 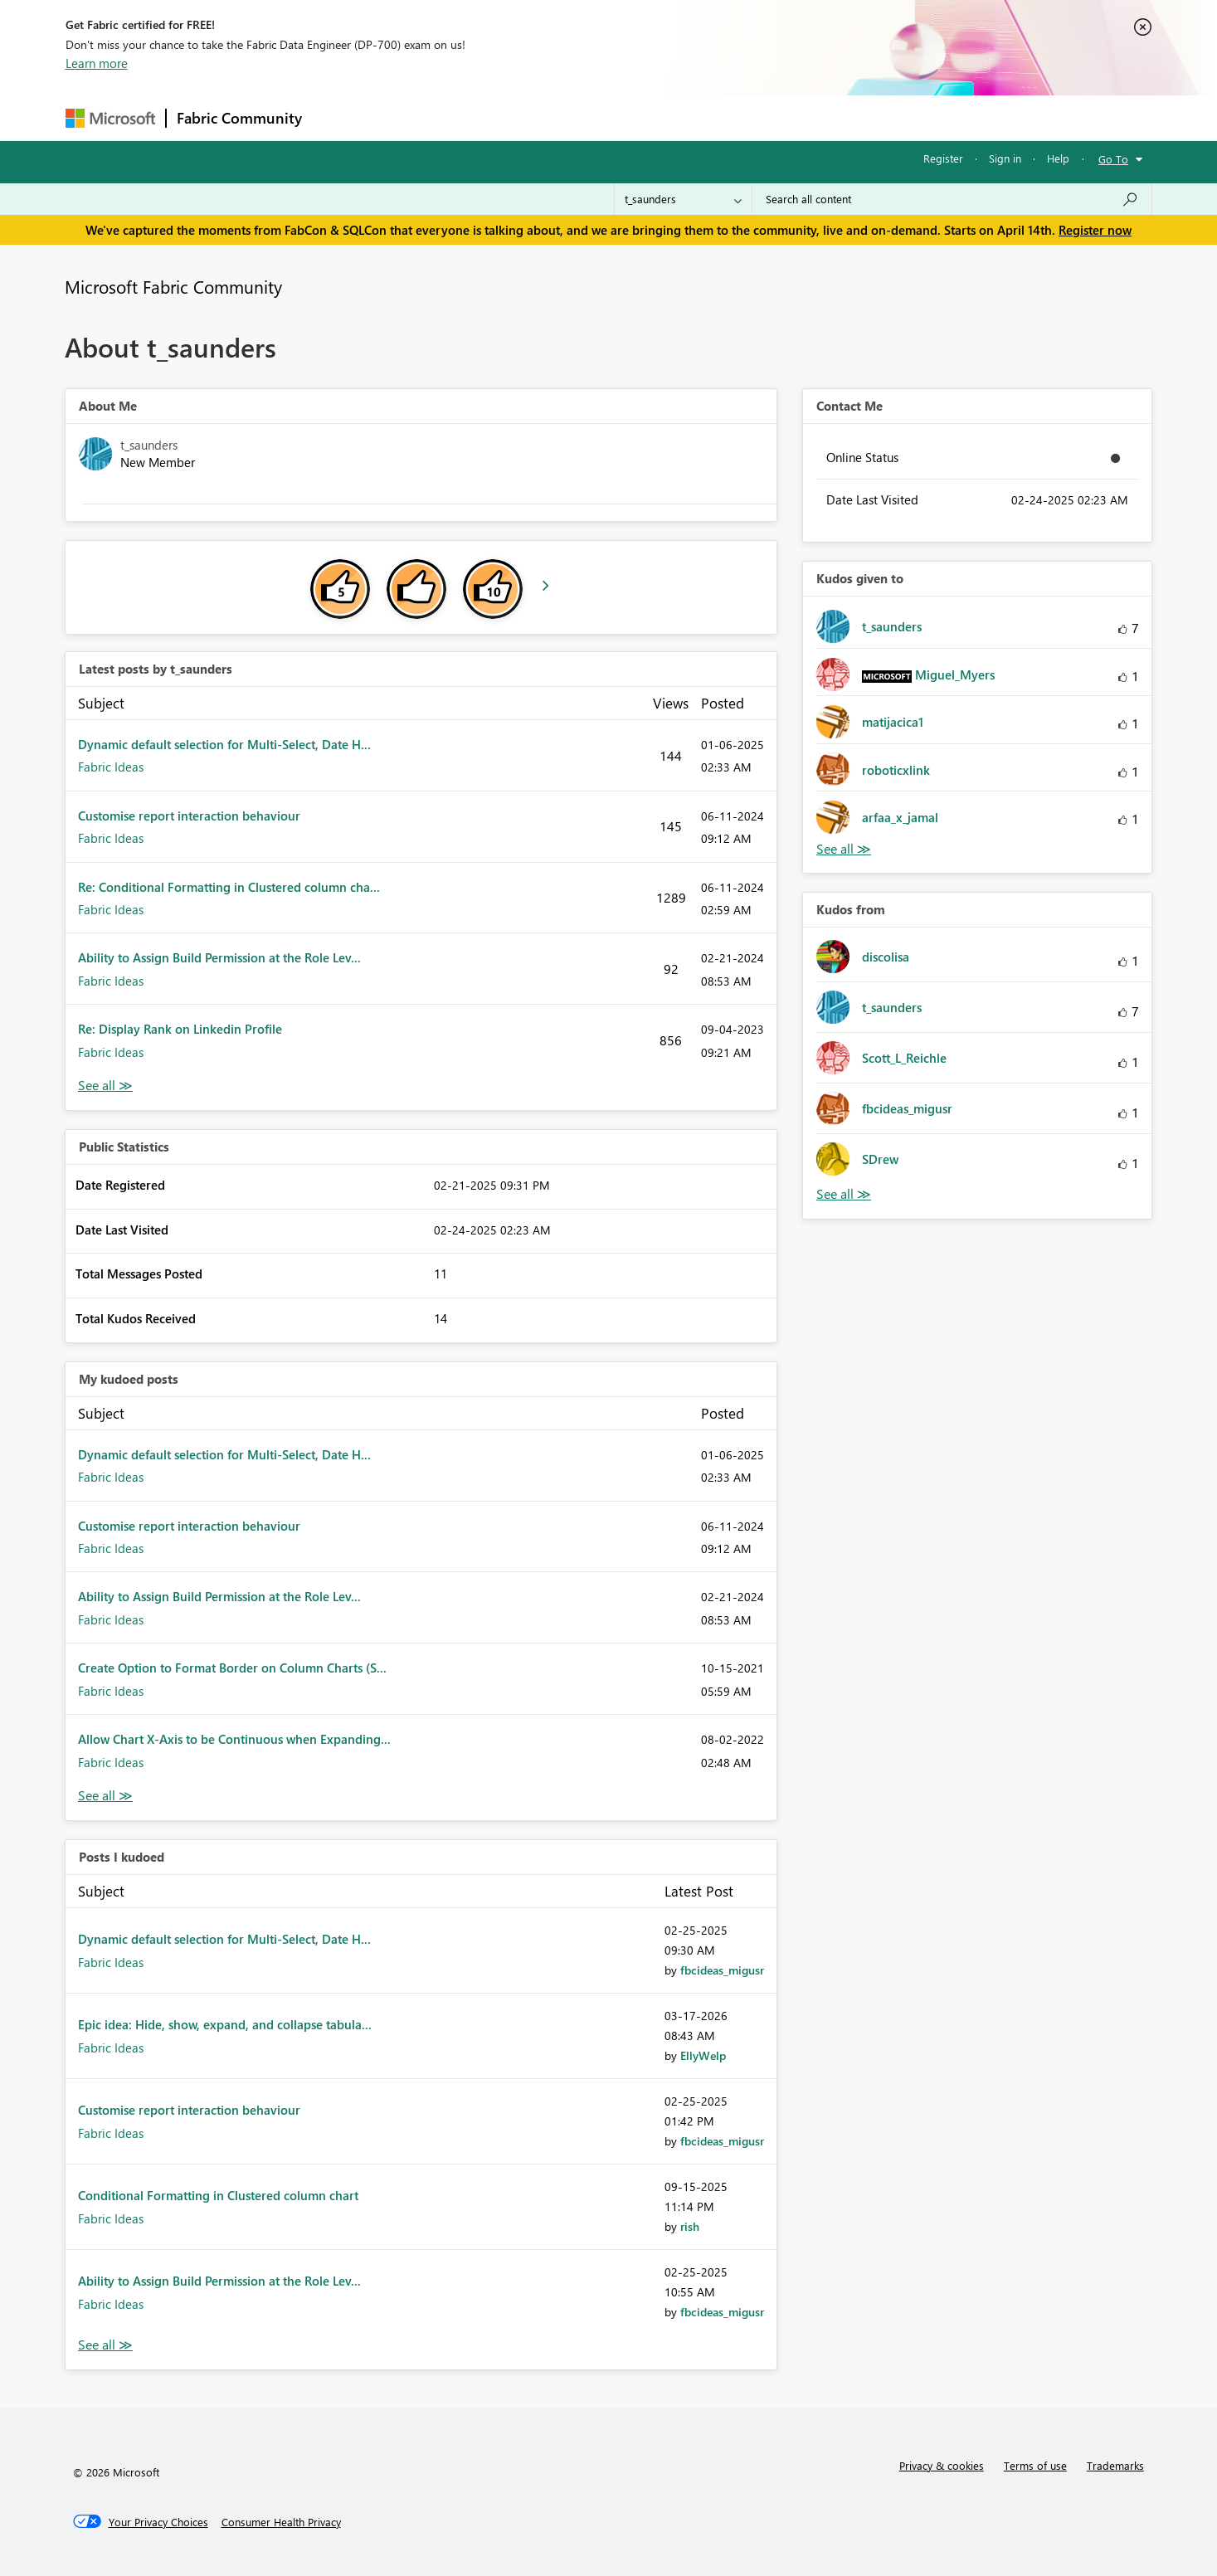 What do you see at coordinates (281, 2522) in the screenshot?
I see `[Consumer Health Privacy]` at bounding box center [281, 2522].